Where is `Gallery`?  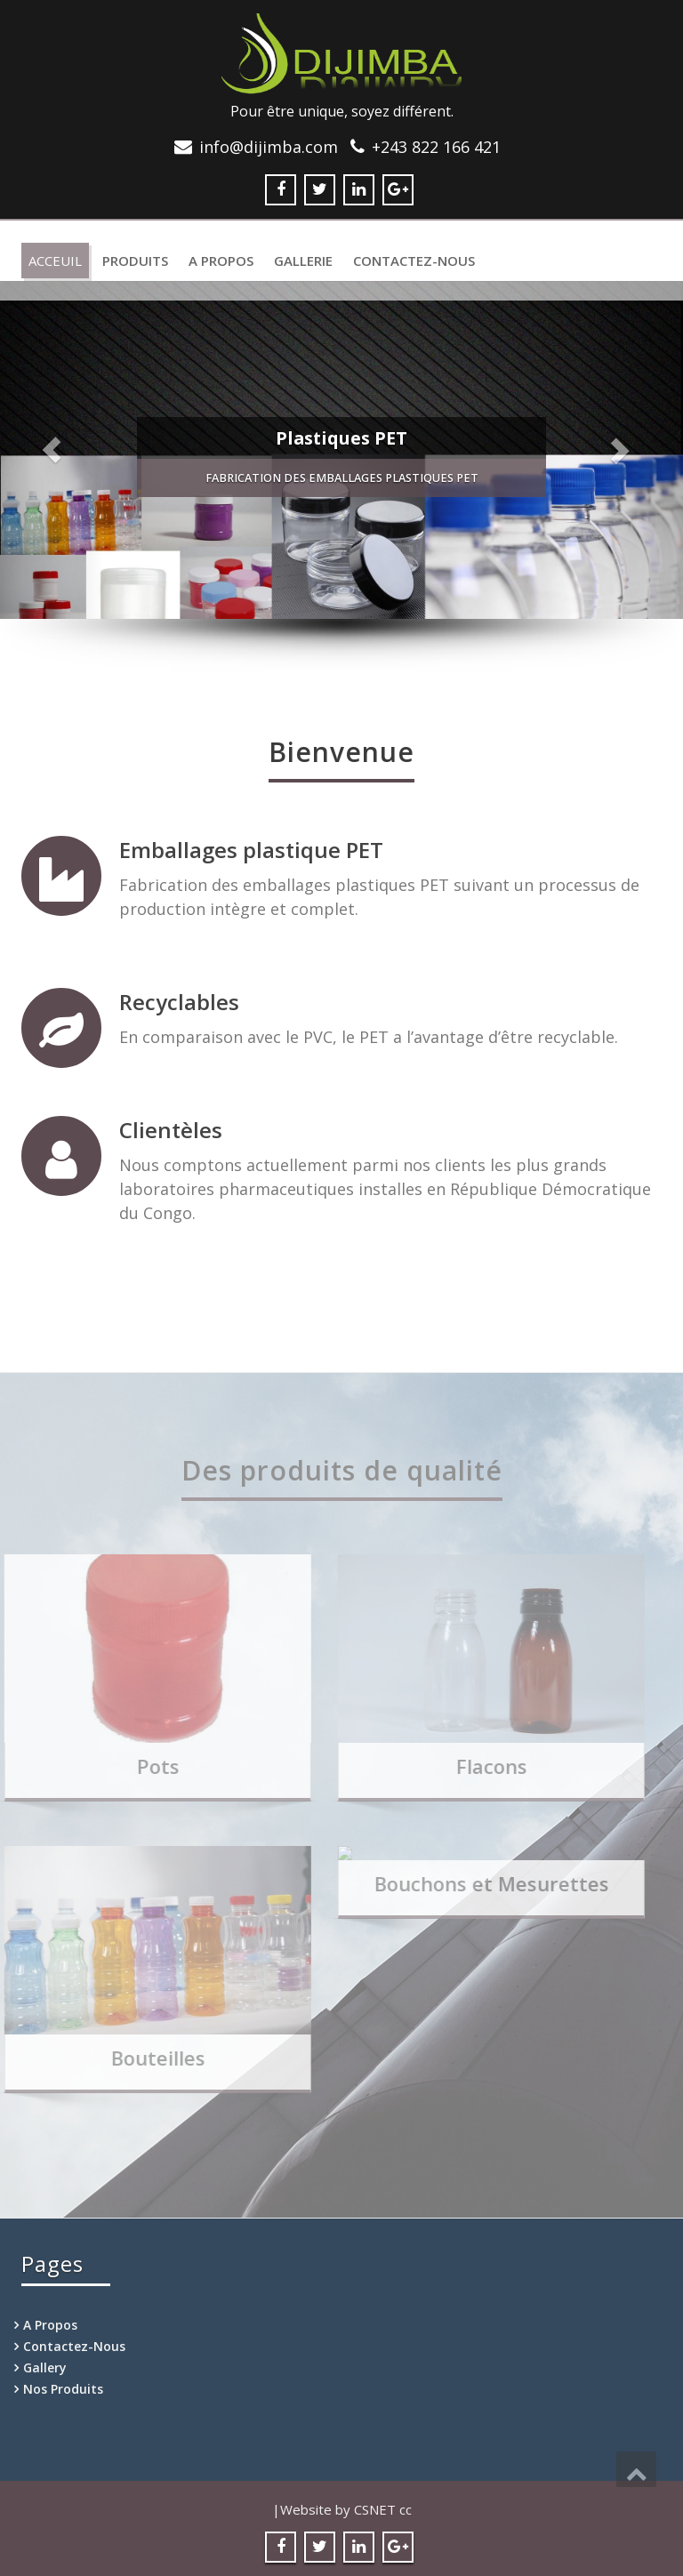
Gallery is located at coordinates (45, 2367).